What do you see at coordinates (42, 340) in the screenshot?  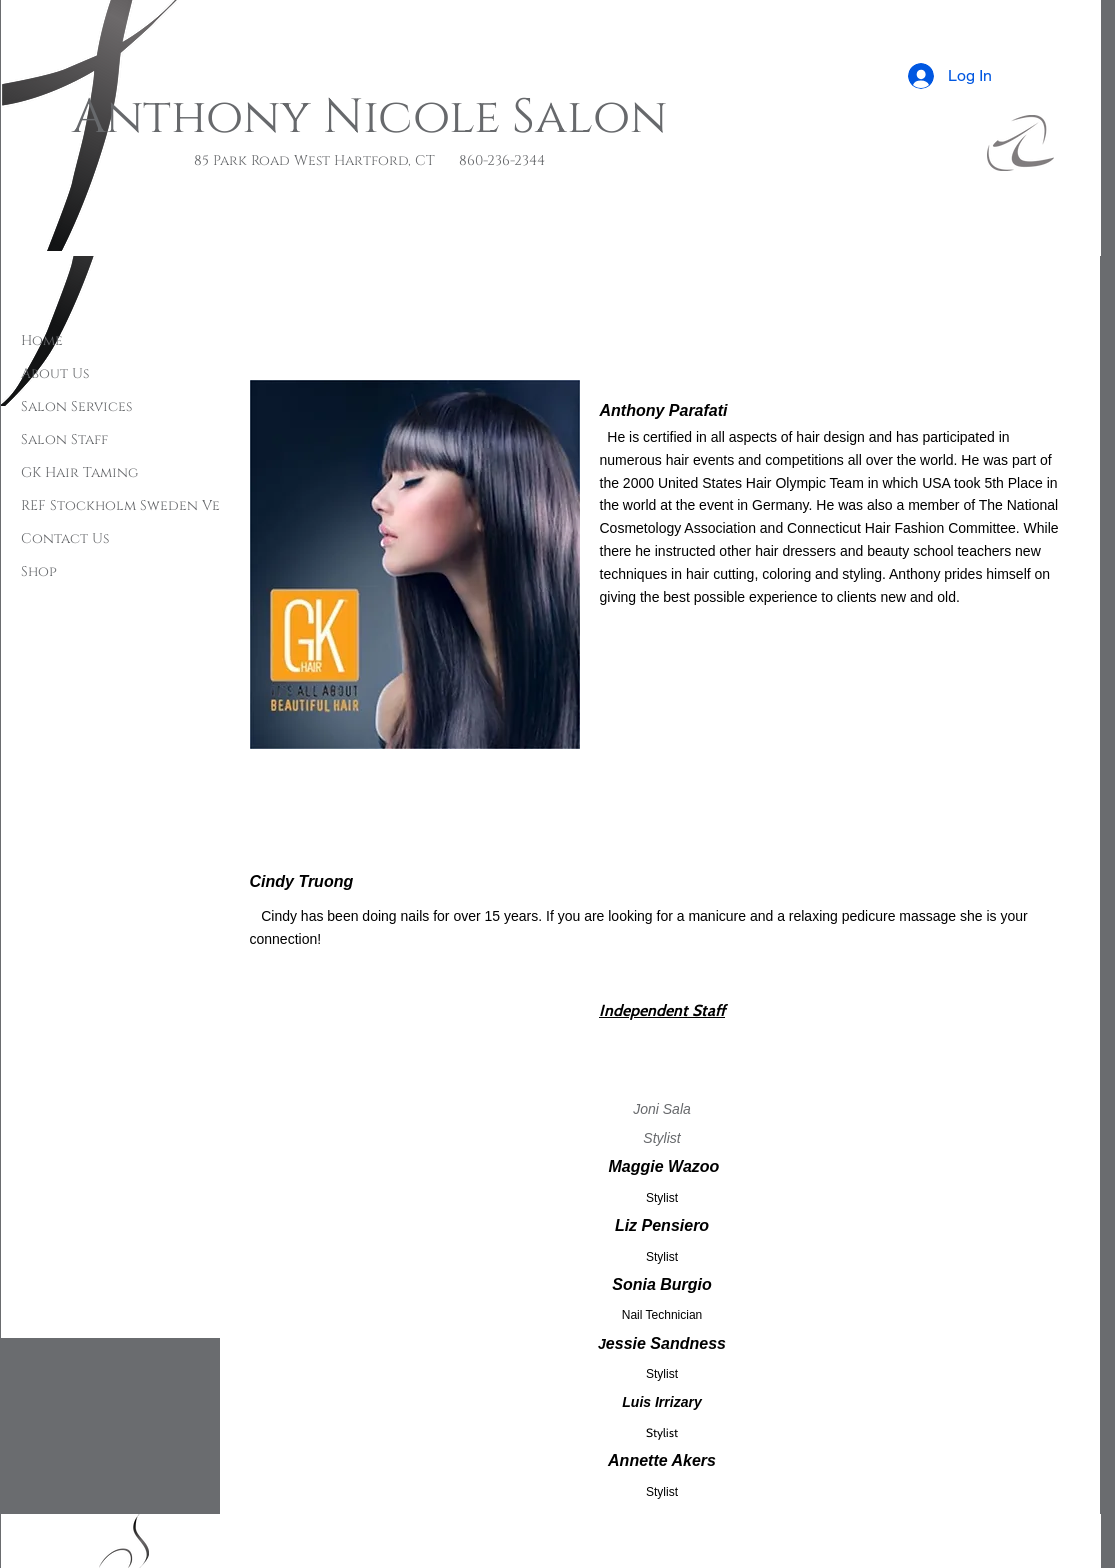 I see `Home` at bounding box center [42, 340].